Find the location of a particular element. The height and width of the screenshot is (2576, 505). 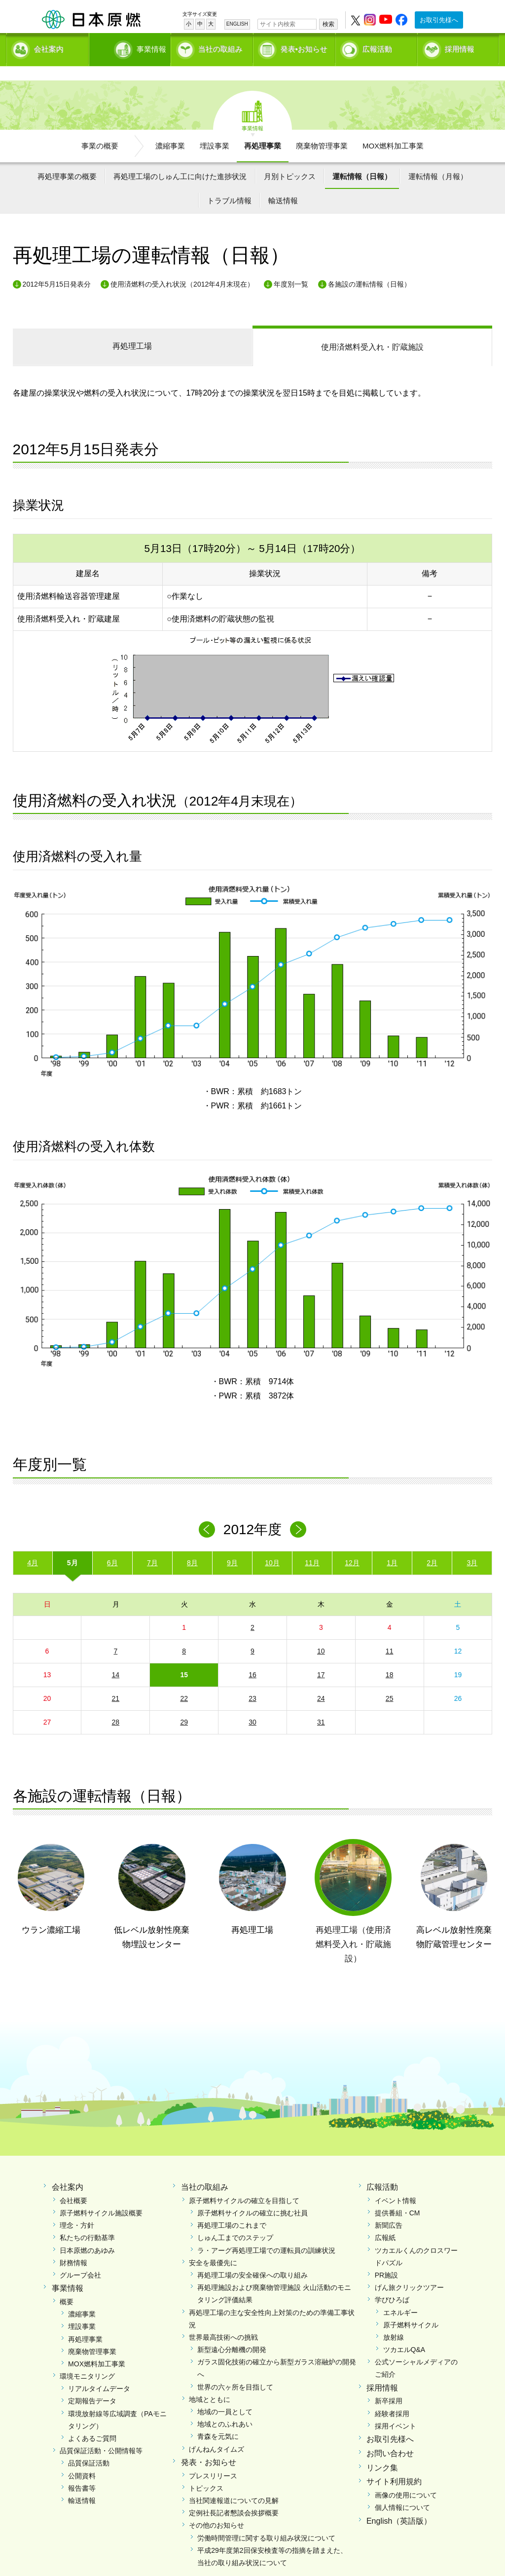

広報紙 is located at coordinates (385, 2221).